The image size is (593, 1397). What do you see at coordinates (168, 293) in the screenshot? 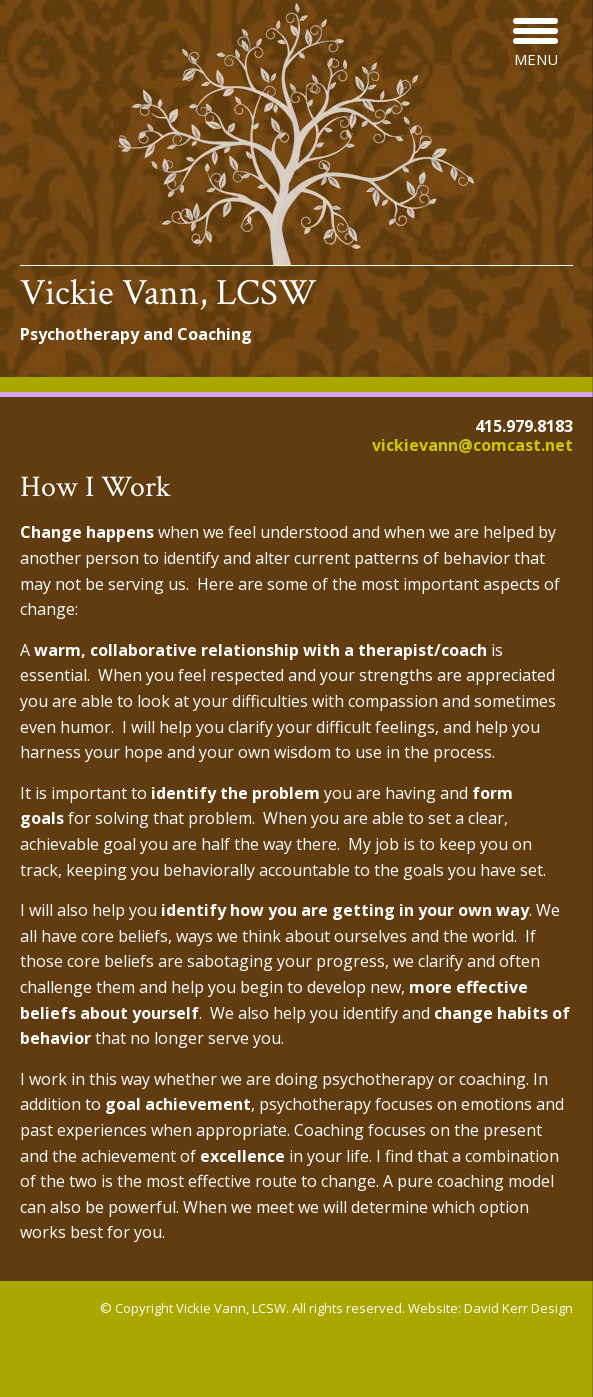
I see `Vickie Vann, LCSW` at bounding box center [168, 293].